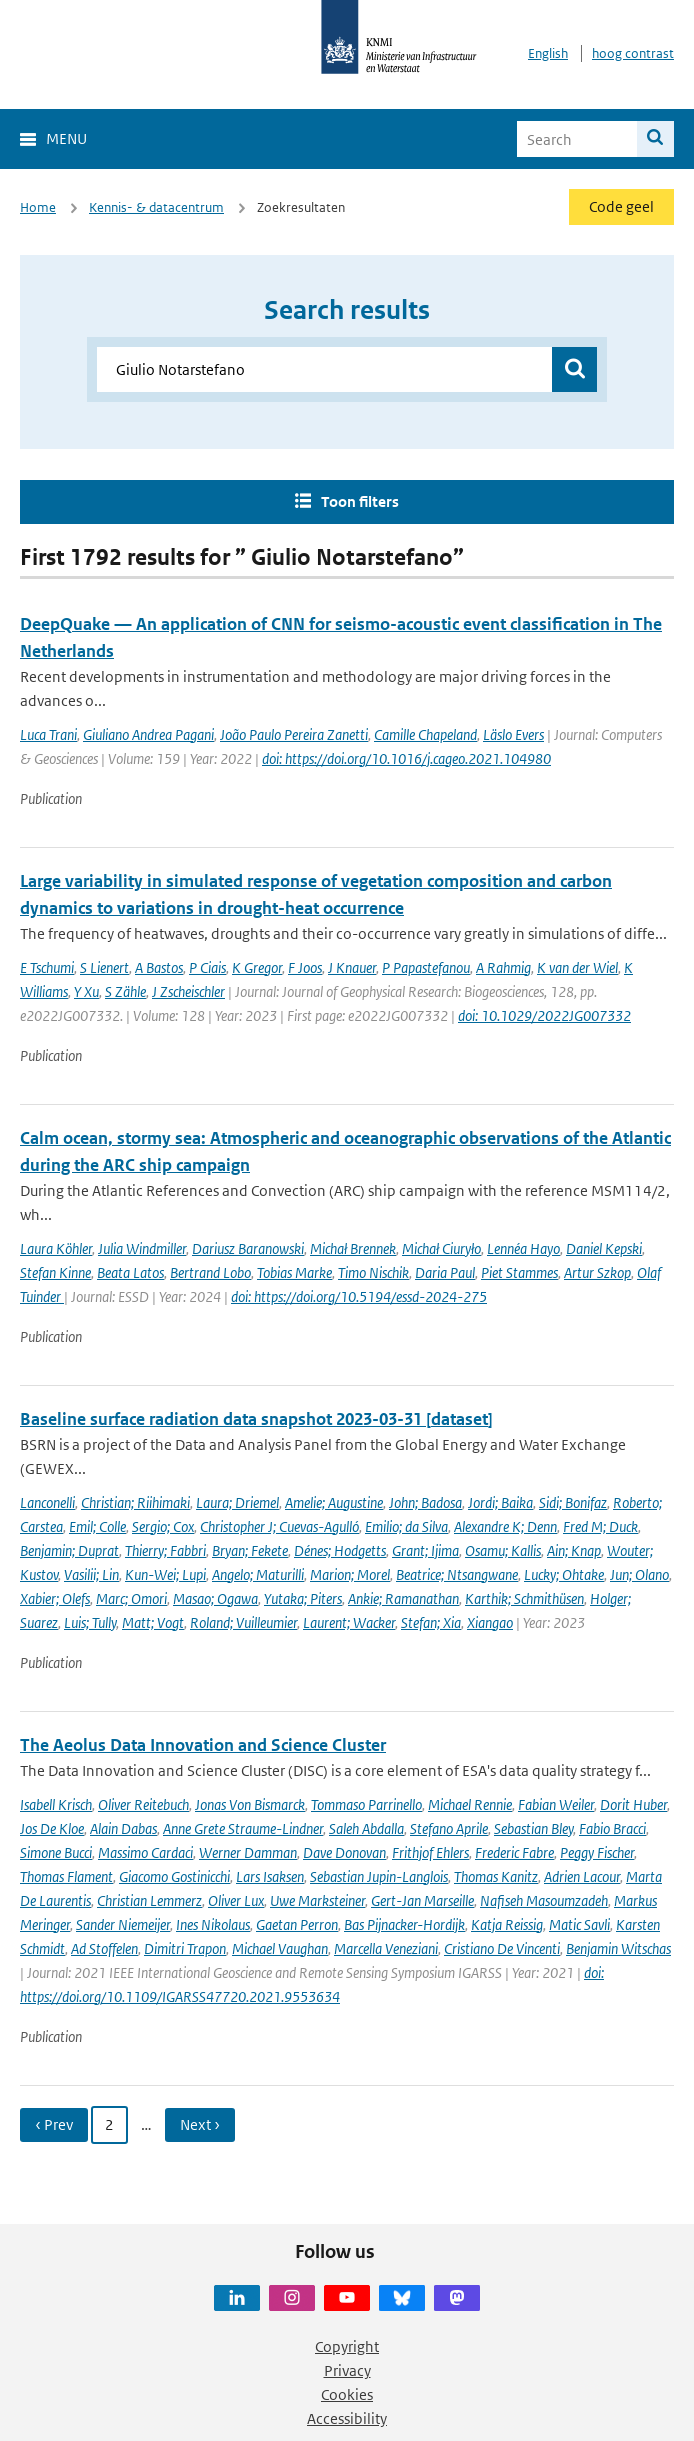  I want to click on Bas Pijnacker-Hordijk, so click(404, 1924).